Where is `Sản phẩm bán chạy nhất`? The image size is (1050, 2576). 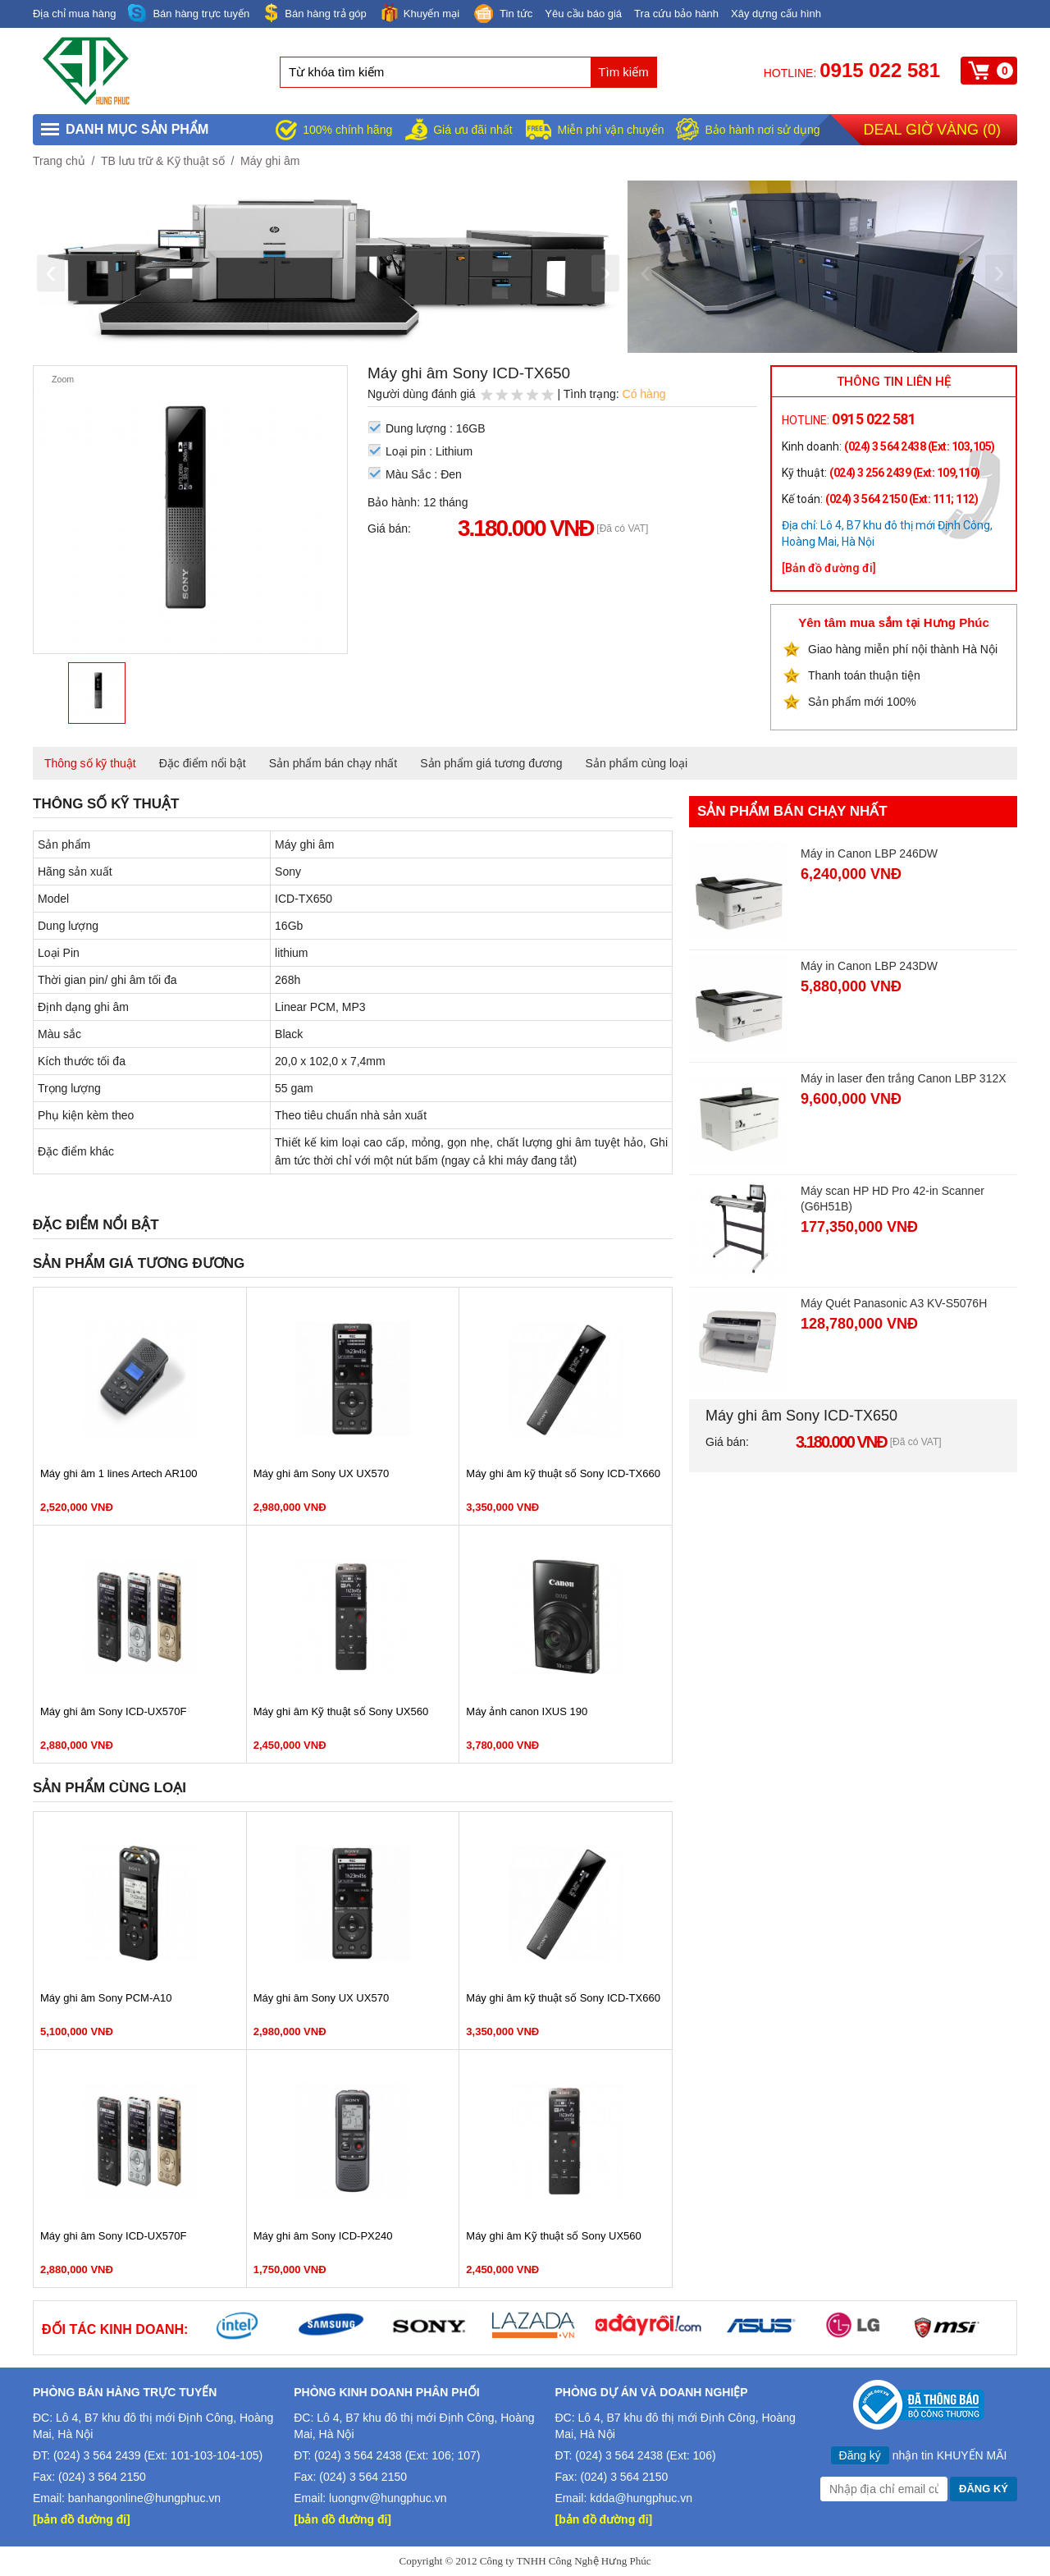 Sản phẩm bán chạy nhất is located at coordinates (333, 763).